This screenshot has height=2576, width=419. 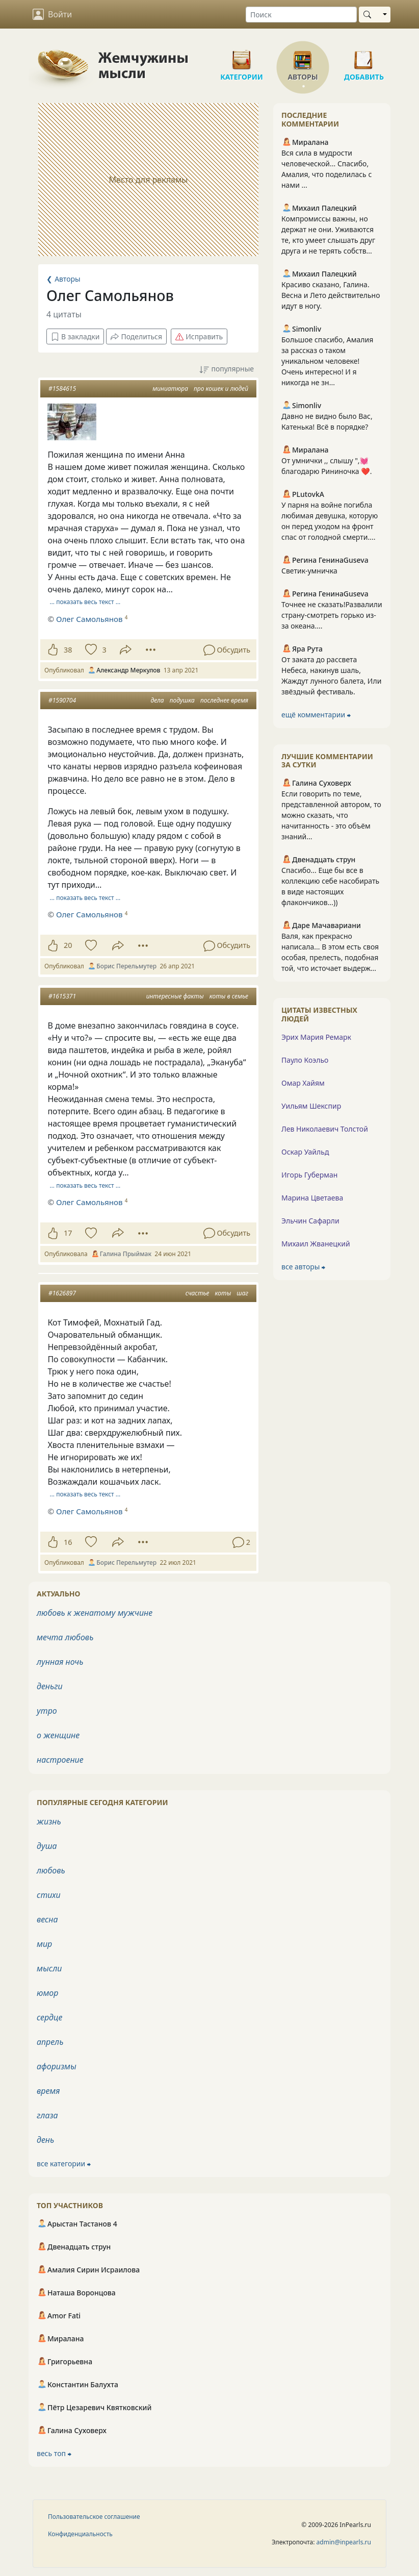 I want to click on #1584615, so click(x=62, y=388).